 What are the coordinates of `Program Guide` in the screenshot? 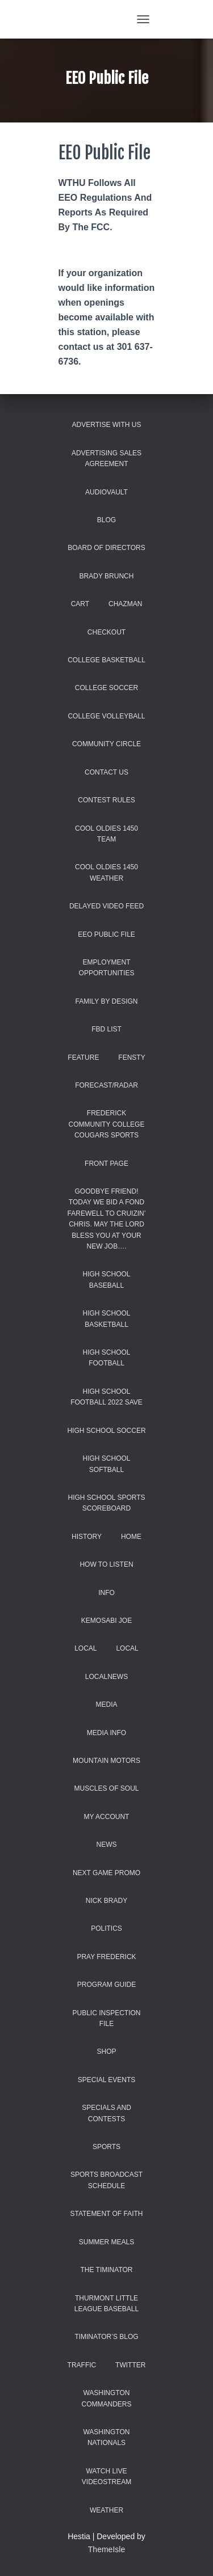 It's located at (106, 1985).